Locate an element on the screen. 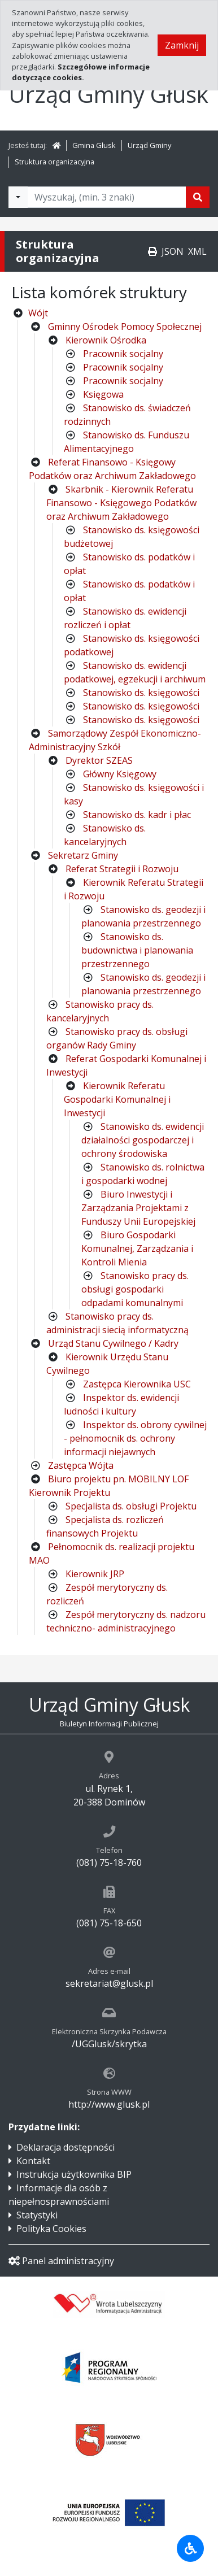 The width and height of the screenshot is (218, 2576). [Udogodnienia dla osób niepełnosprawnych] is located at coordinates (190, 2548).